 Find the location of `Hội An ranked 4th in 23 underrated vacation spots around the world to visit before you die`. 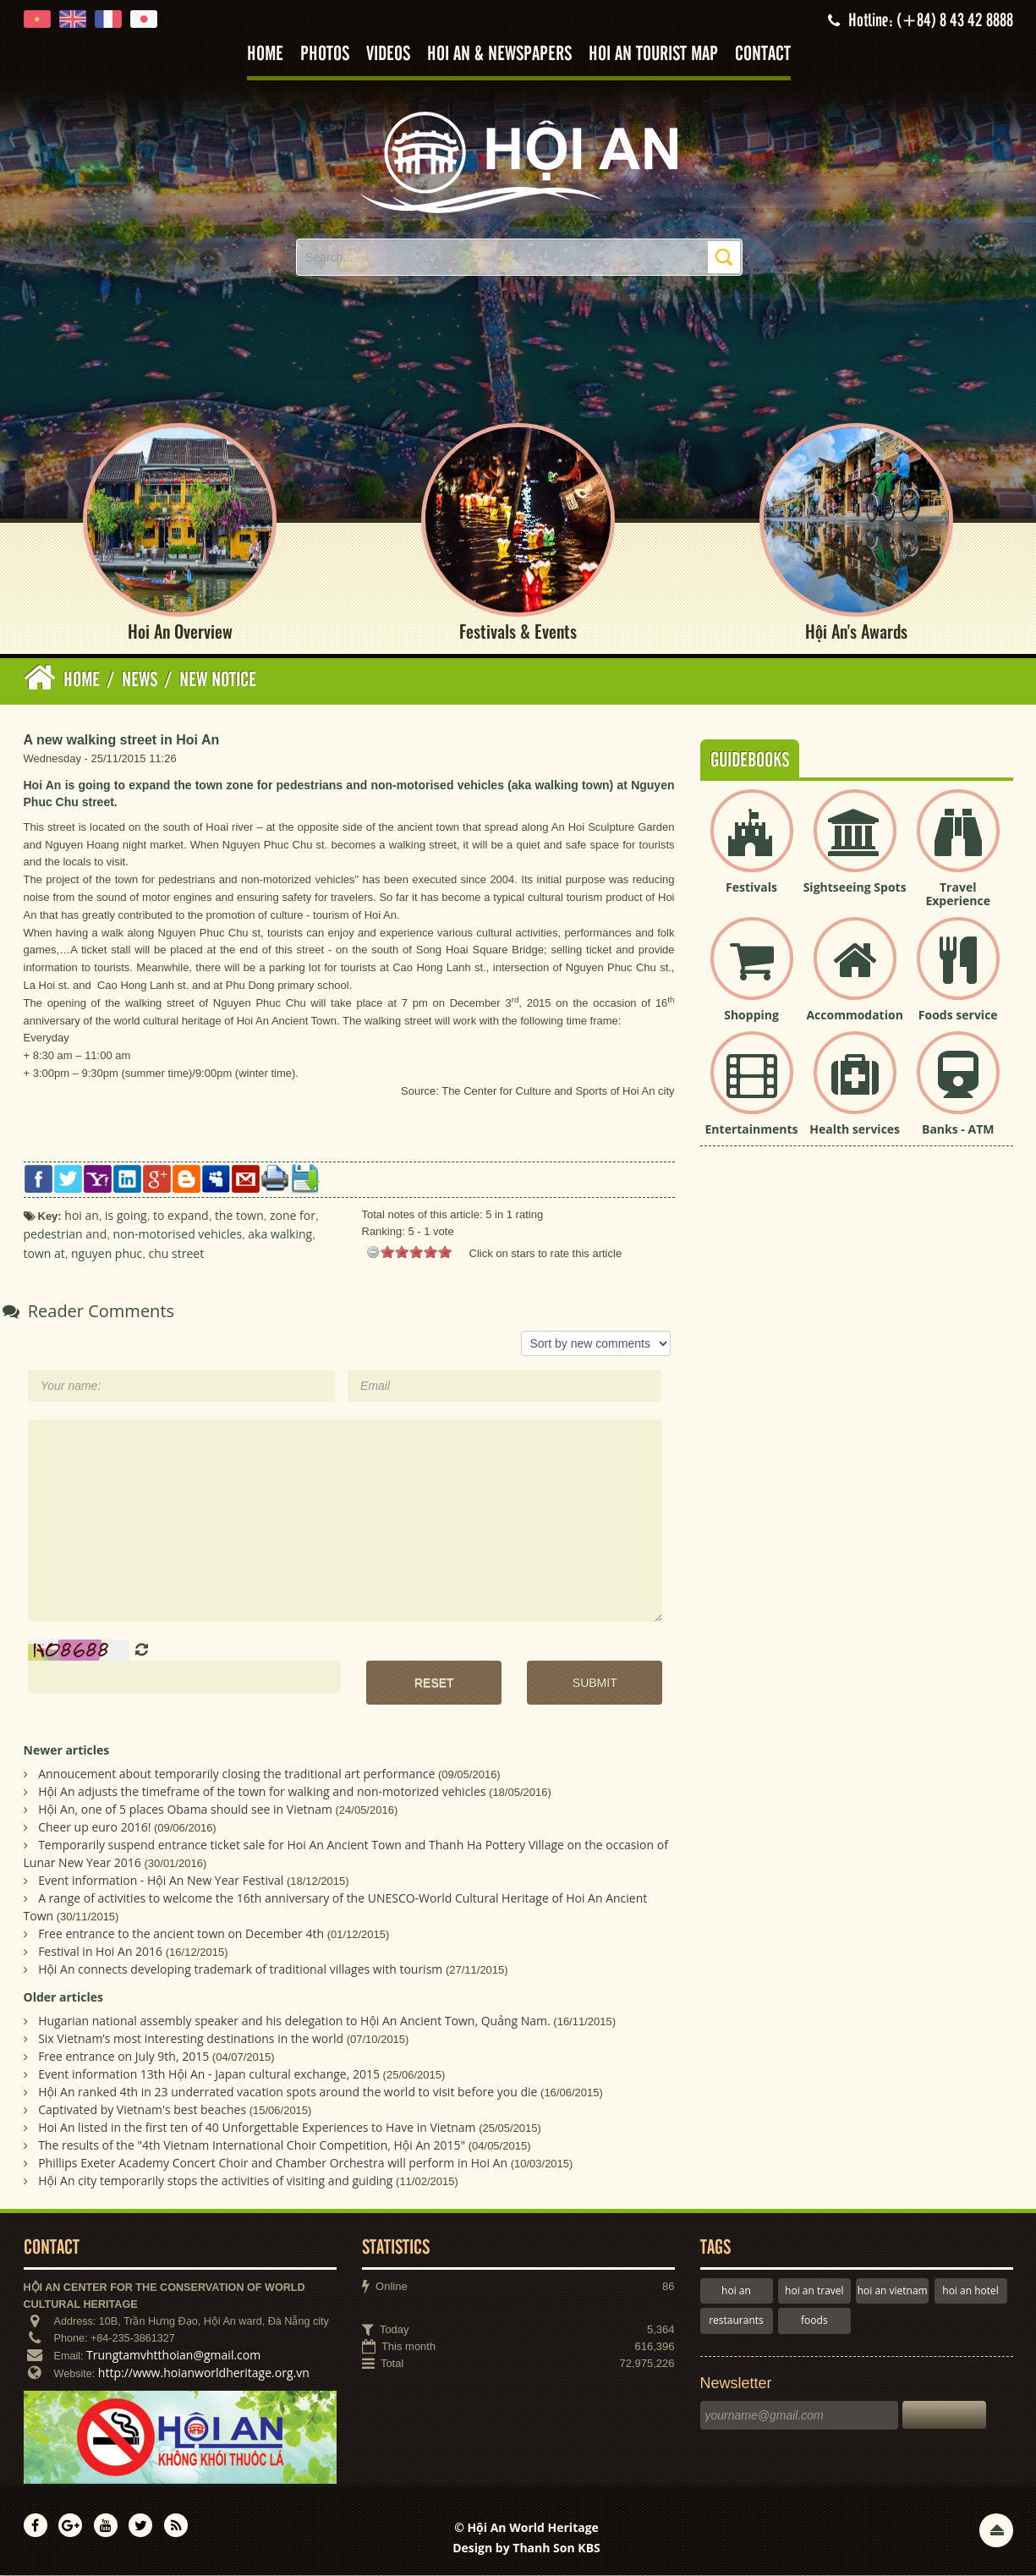

Hội An ranked 4th in 23 underrated vacation spots around the world to visit before you die is located at coordinates (287, 2092).